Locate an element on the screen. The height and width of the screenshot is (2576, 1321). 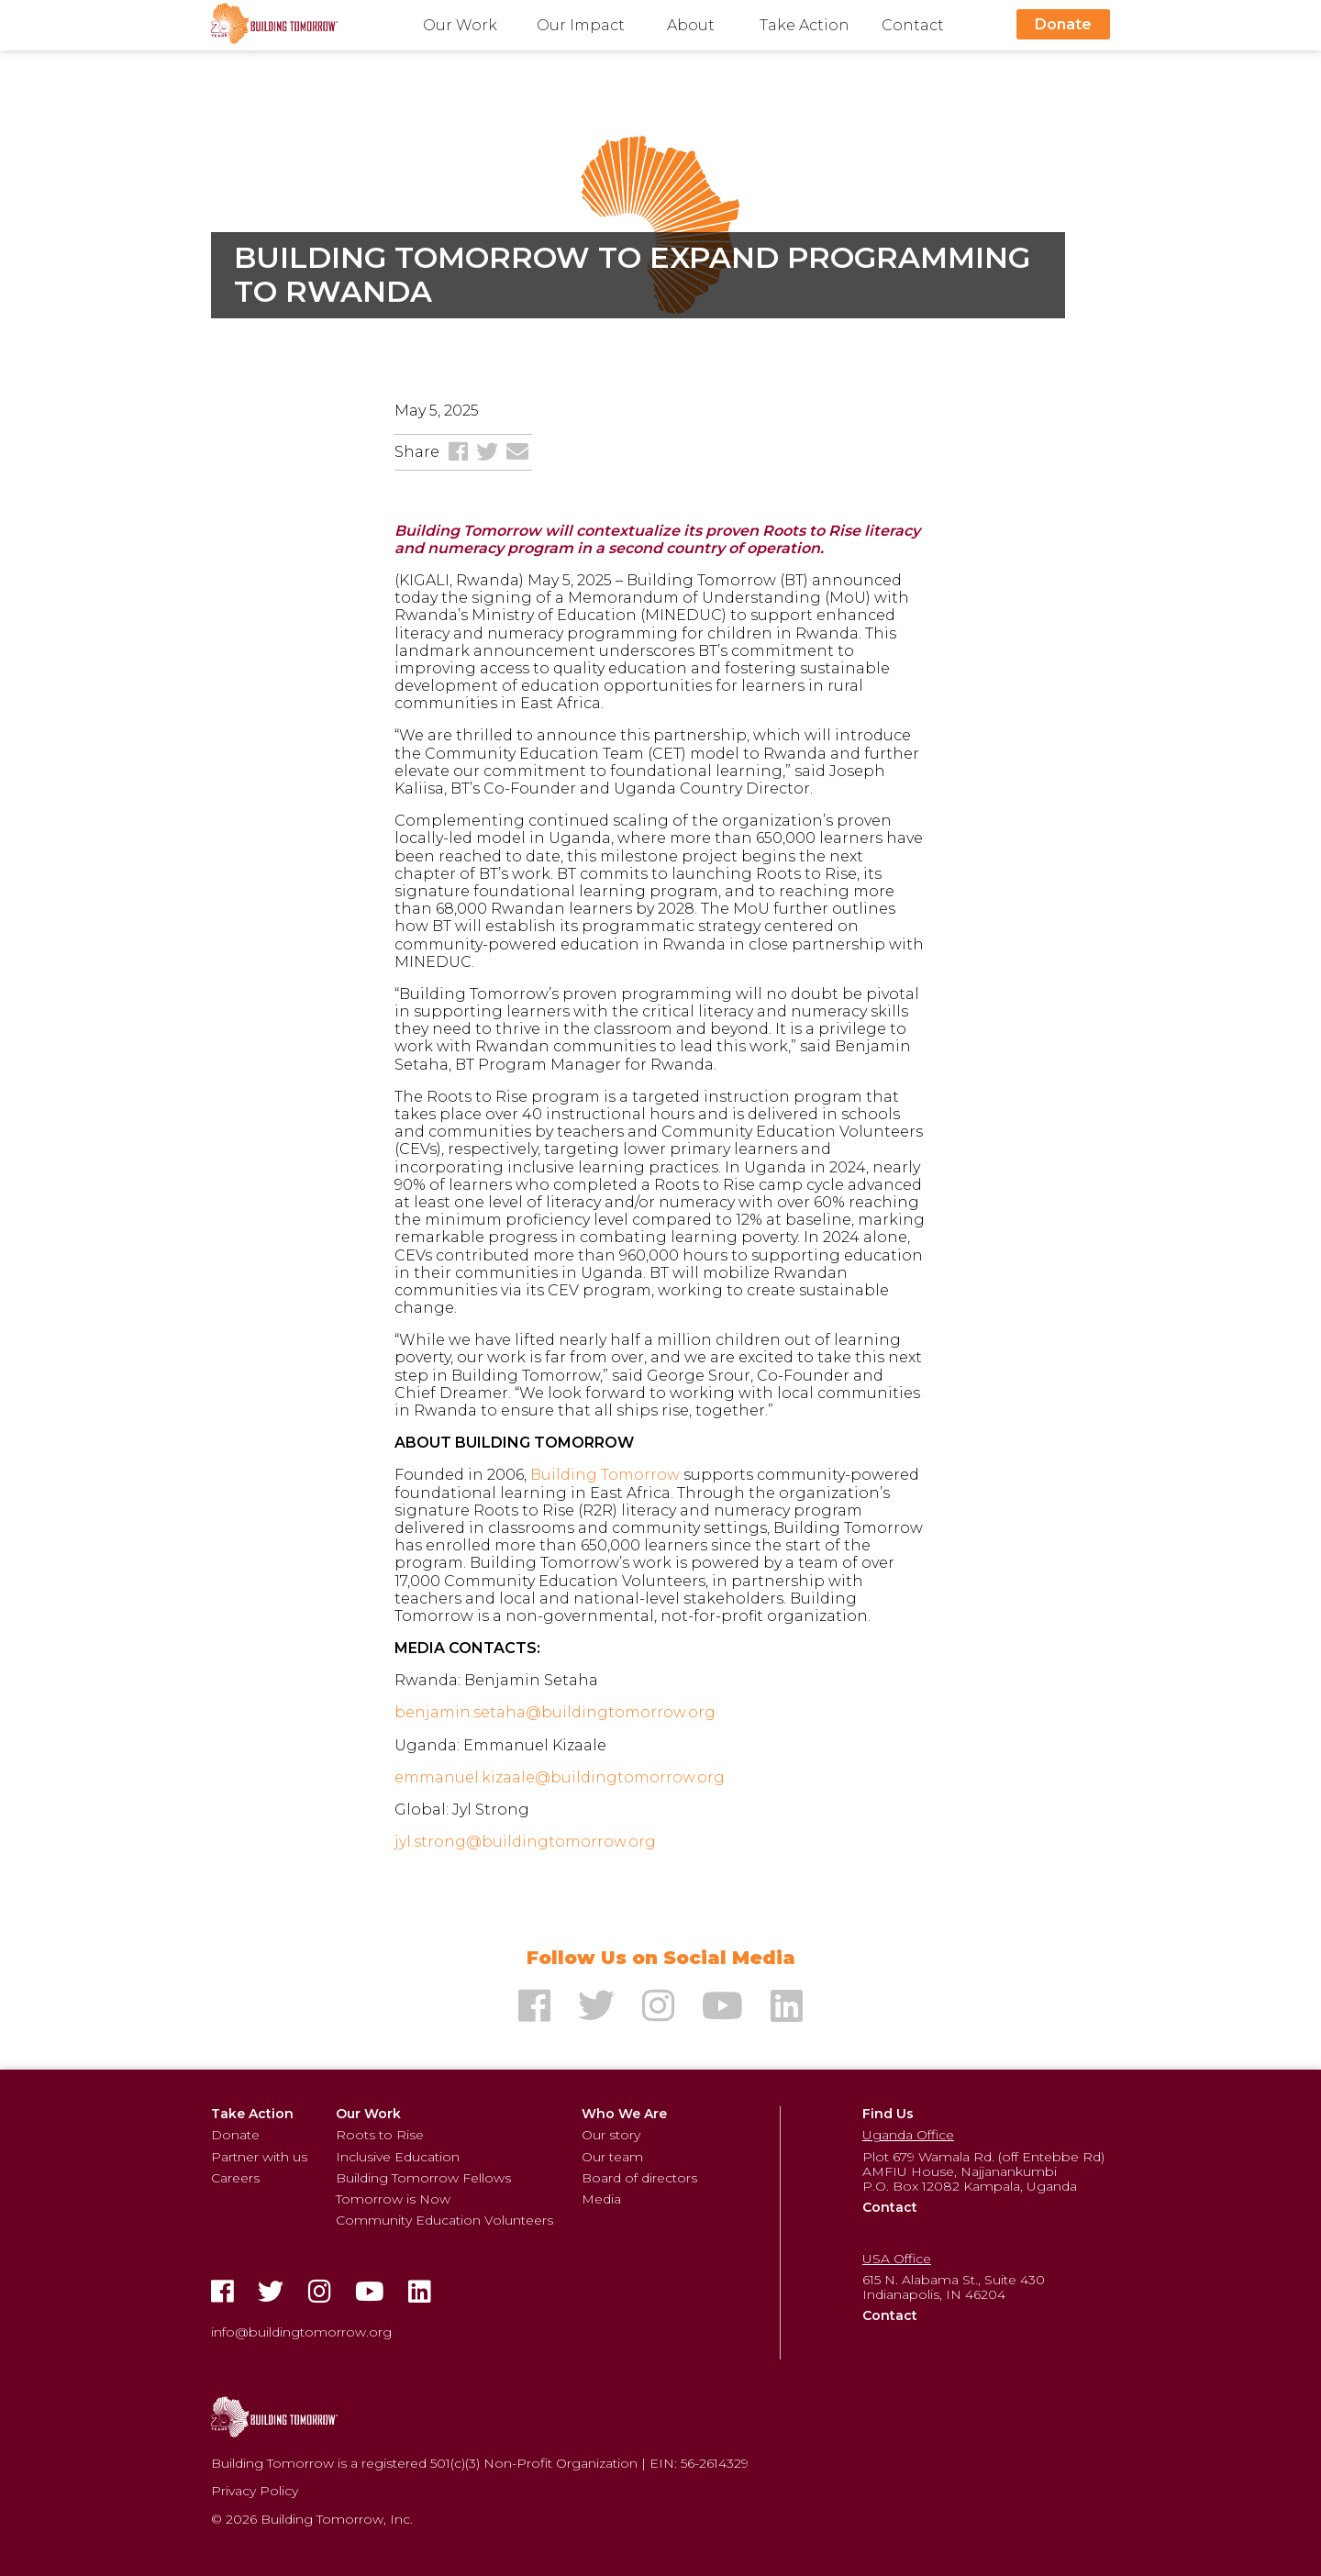
Our story is located at coordinates (611, 2134).